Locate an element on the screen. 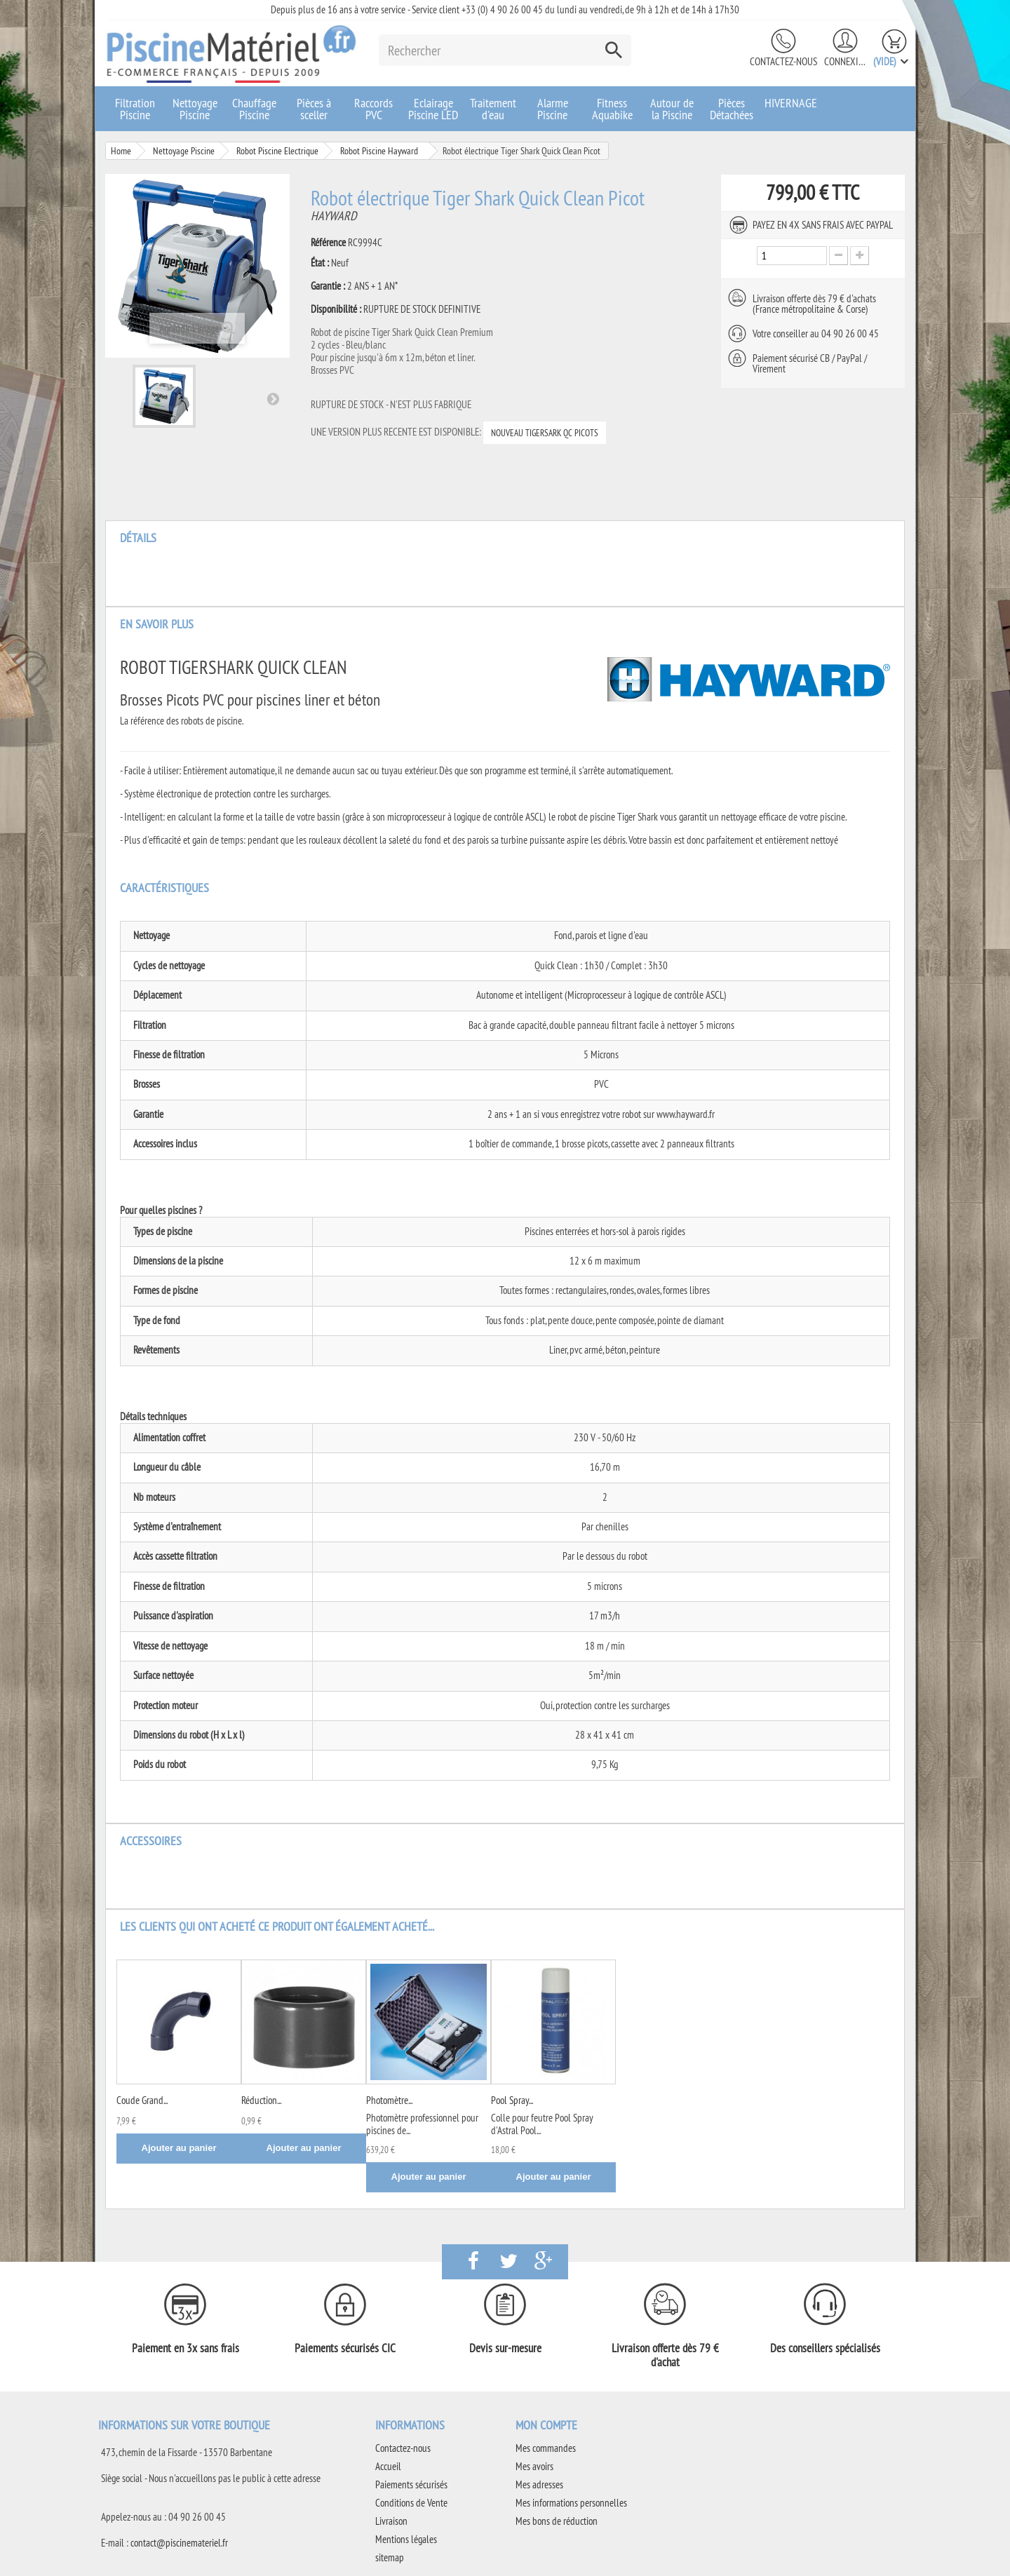 The height and width of the screenshot is (2576, 1010). Pièces Détachées is located at coordinates (731, 109).